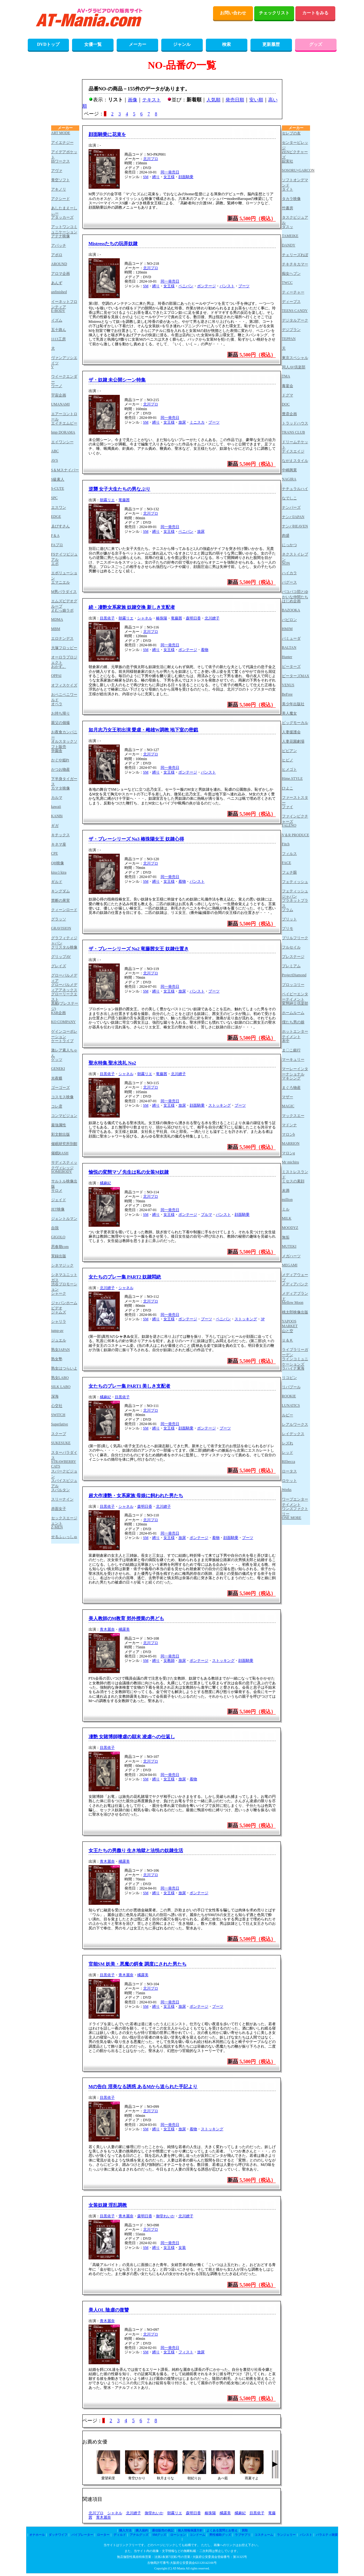 The image size is (364, 2576). Describe the element at coordinates (295, 893) in the screenshot. I see `フェティッシュジャパン` at that location.